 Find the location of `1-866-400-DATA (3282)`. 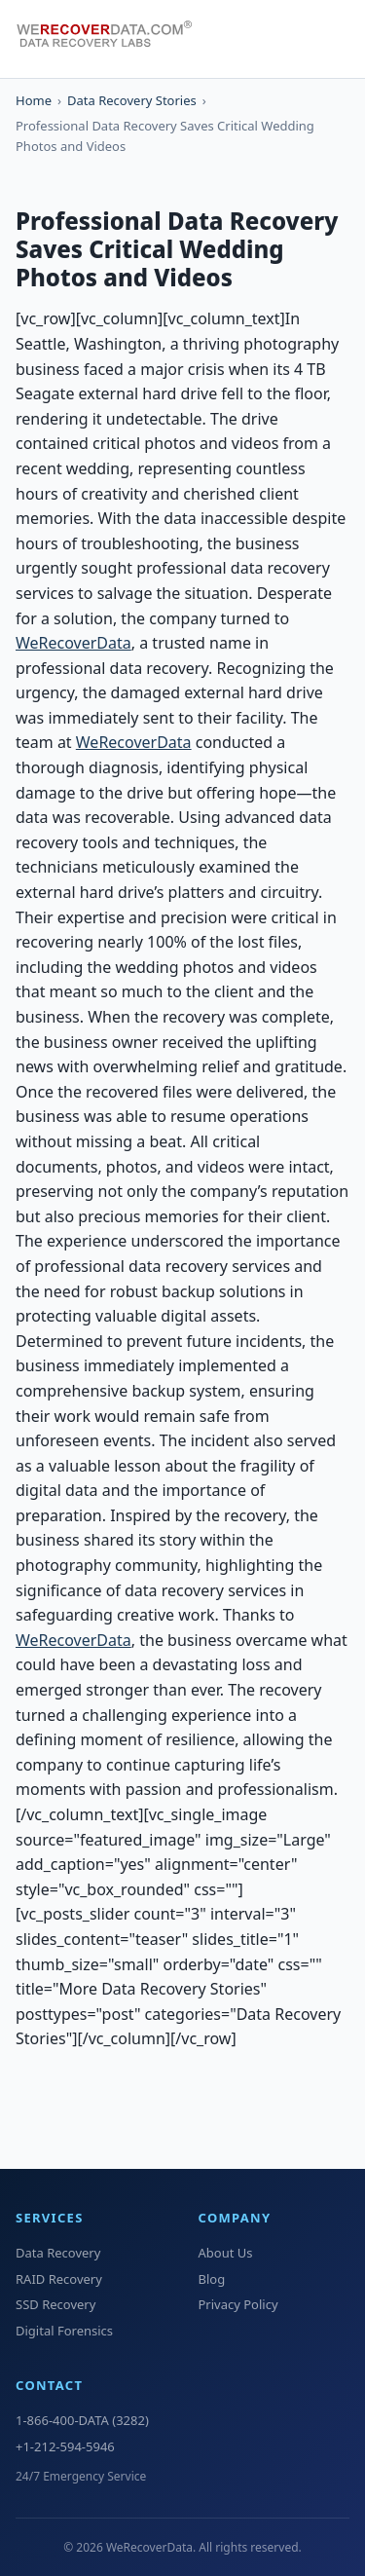

1-866-400-DATA (3282) is located at coordinates (82, 2420).